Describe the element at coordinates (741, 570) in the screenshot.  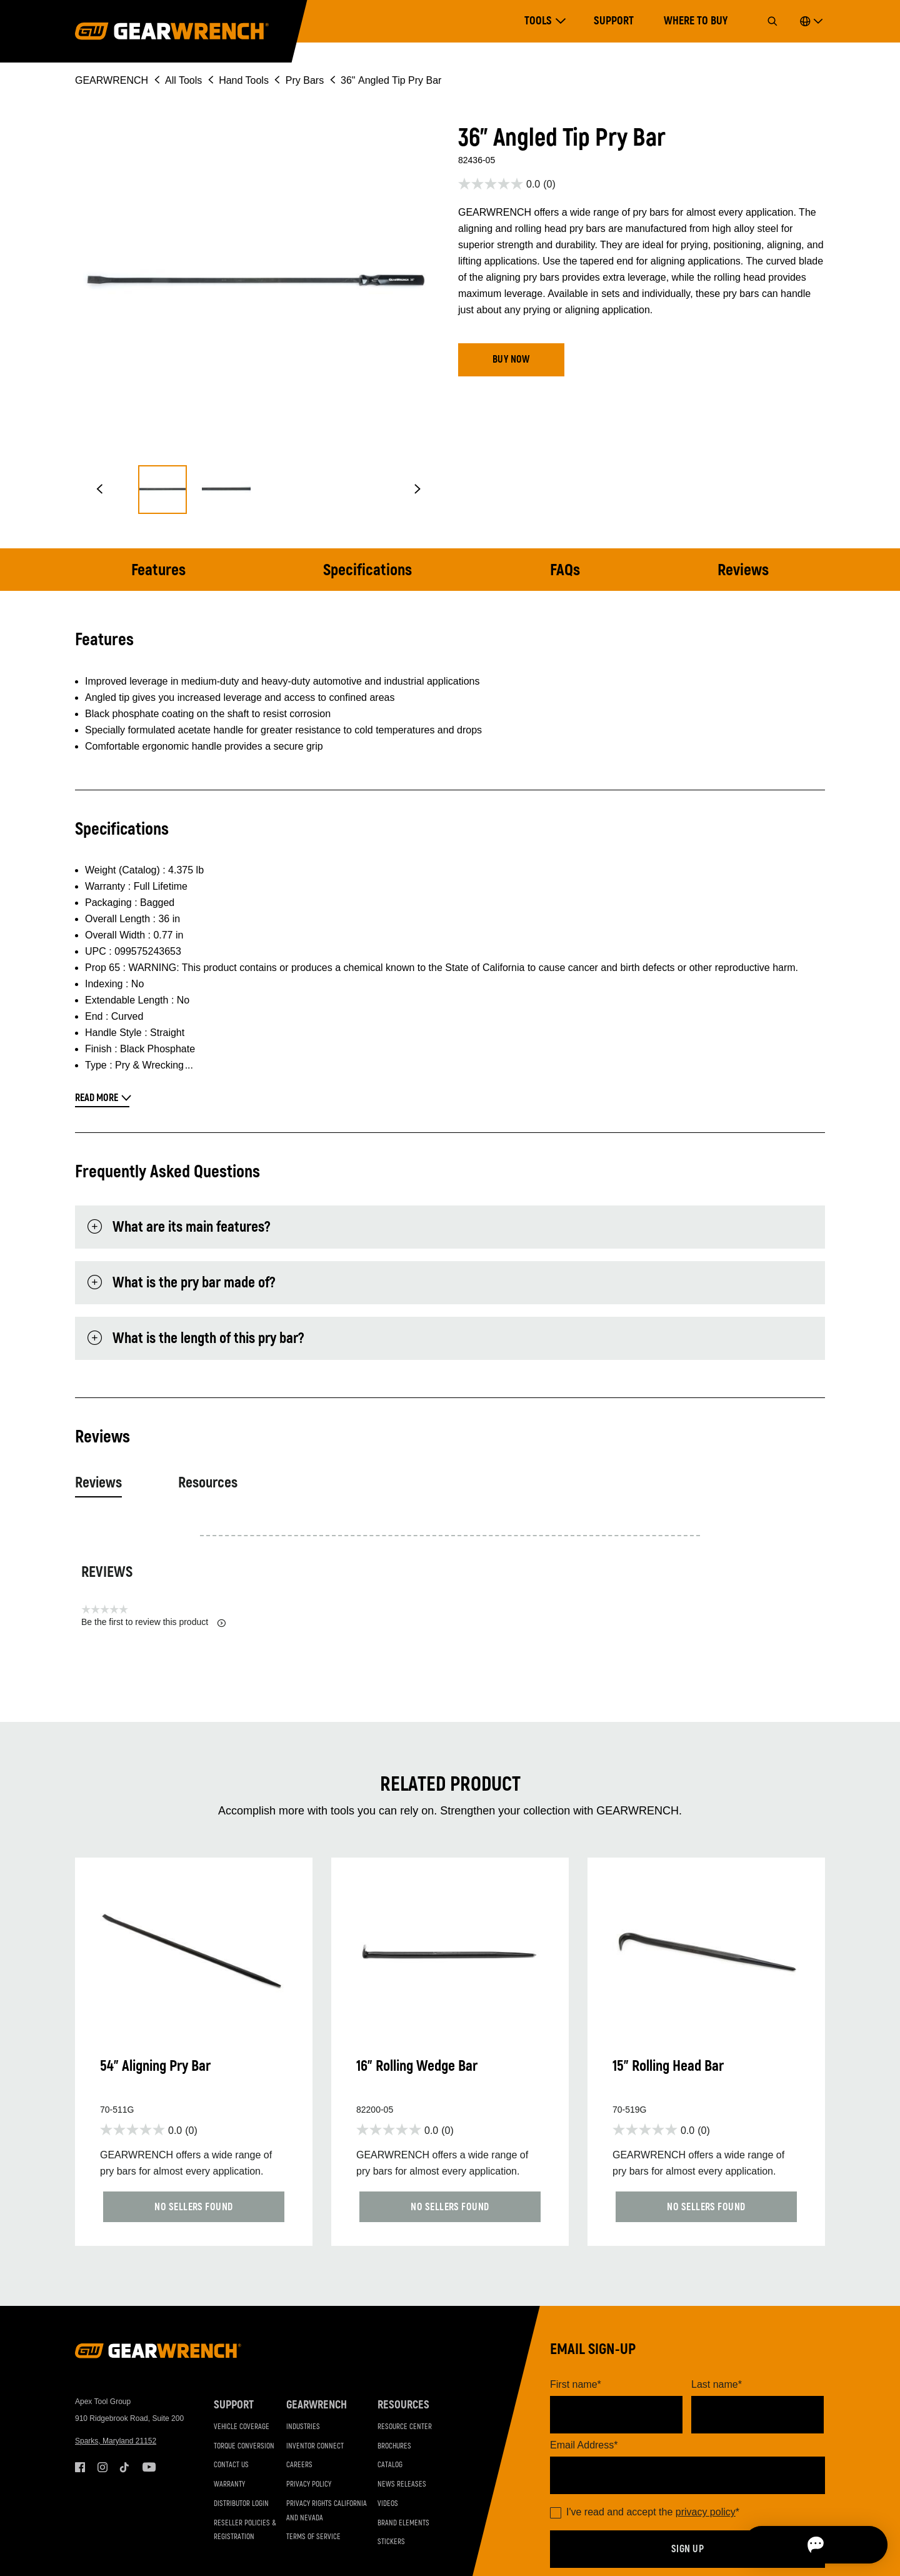
I see `Reviews` at that location.